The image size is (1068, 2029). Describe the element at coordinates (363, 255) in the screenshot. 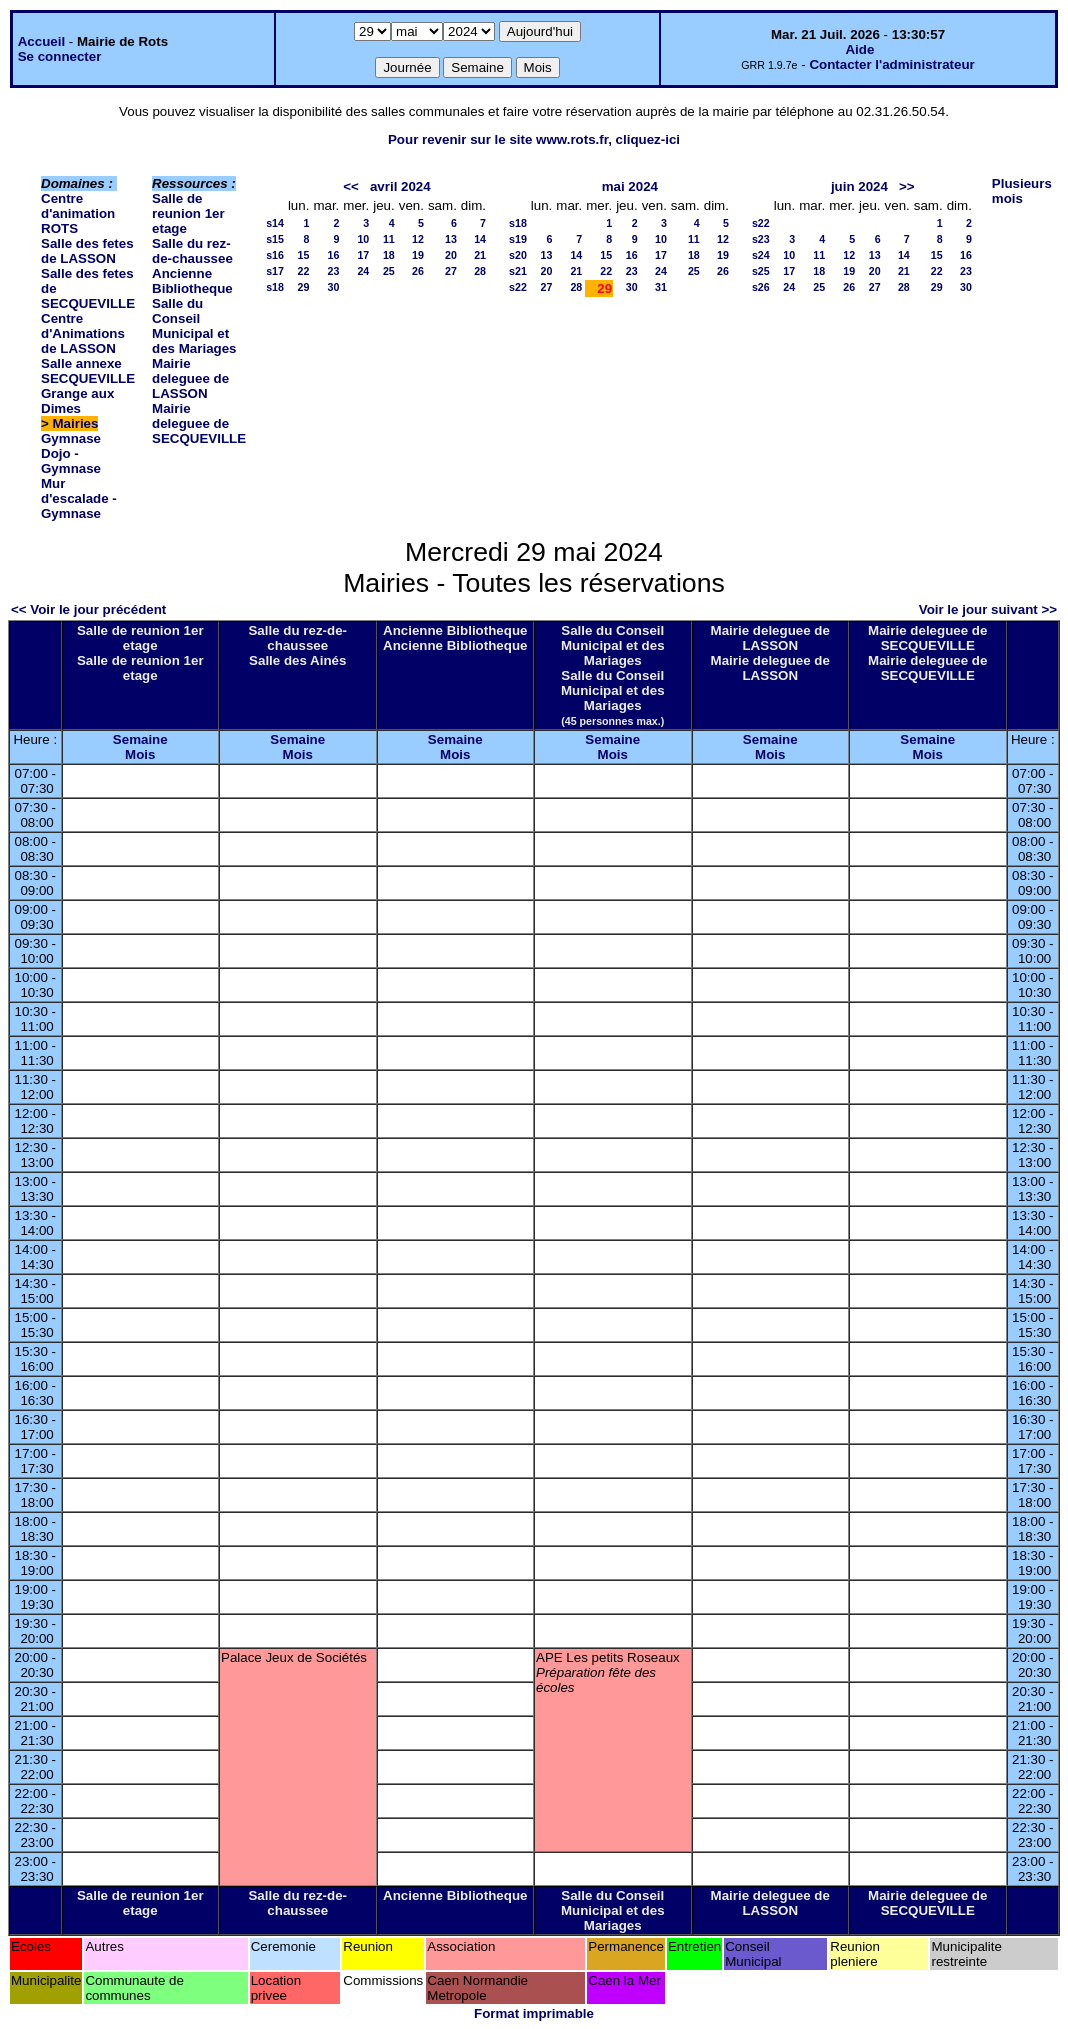

I see `17` at that location.